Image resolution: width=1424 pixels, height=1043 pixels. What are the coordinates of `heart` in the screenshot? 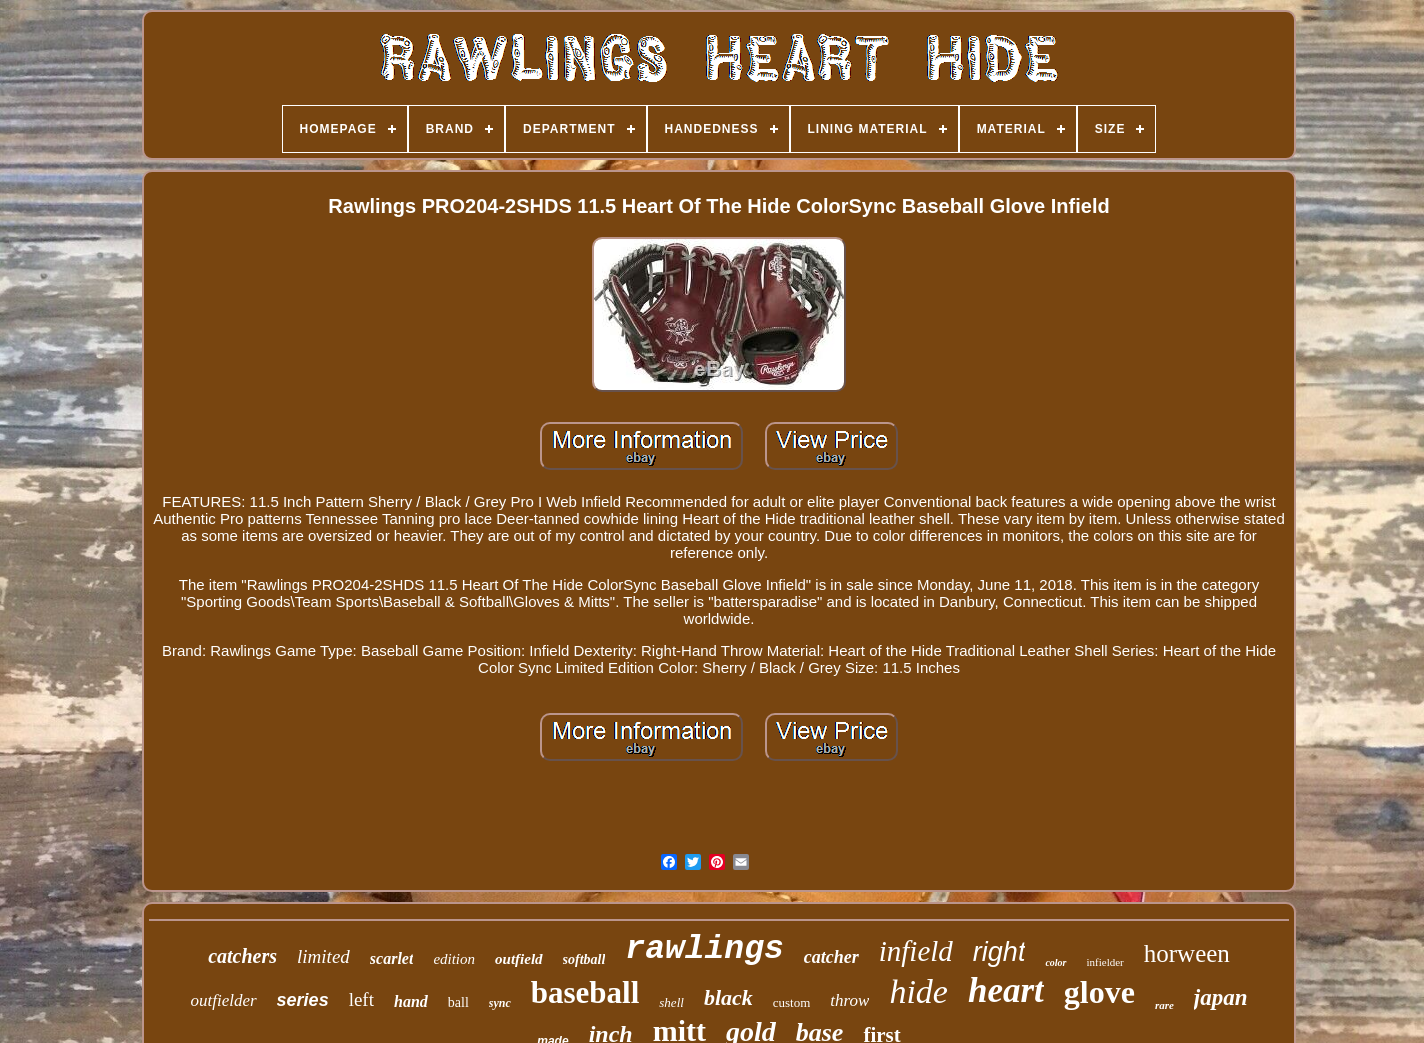 It's located at (1006, 990).